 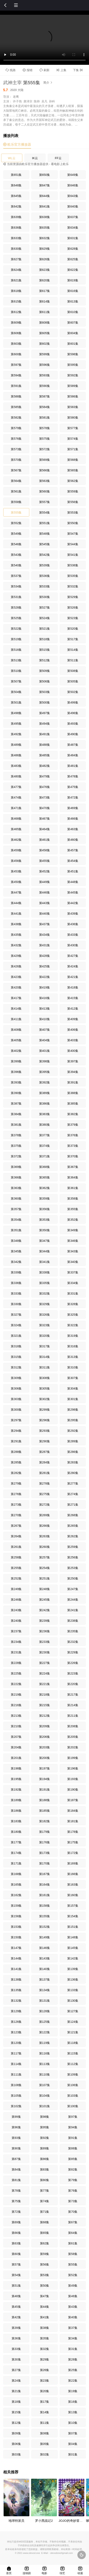 What do you see at coordinates (72, 1357) in the screenshot?
I see `第313集` at bounding box center [72, 1357].